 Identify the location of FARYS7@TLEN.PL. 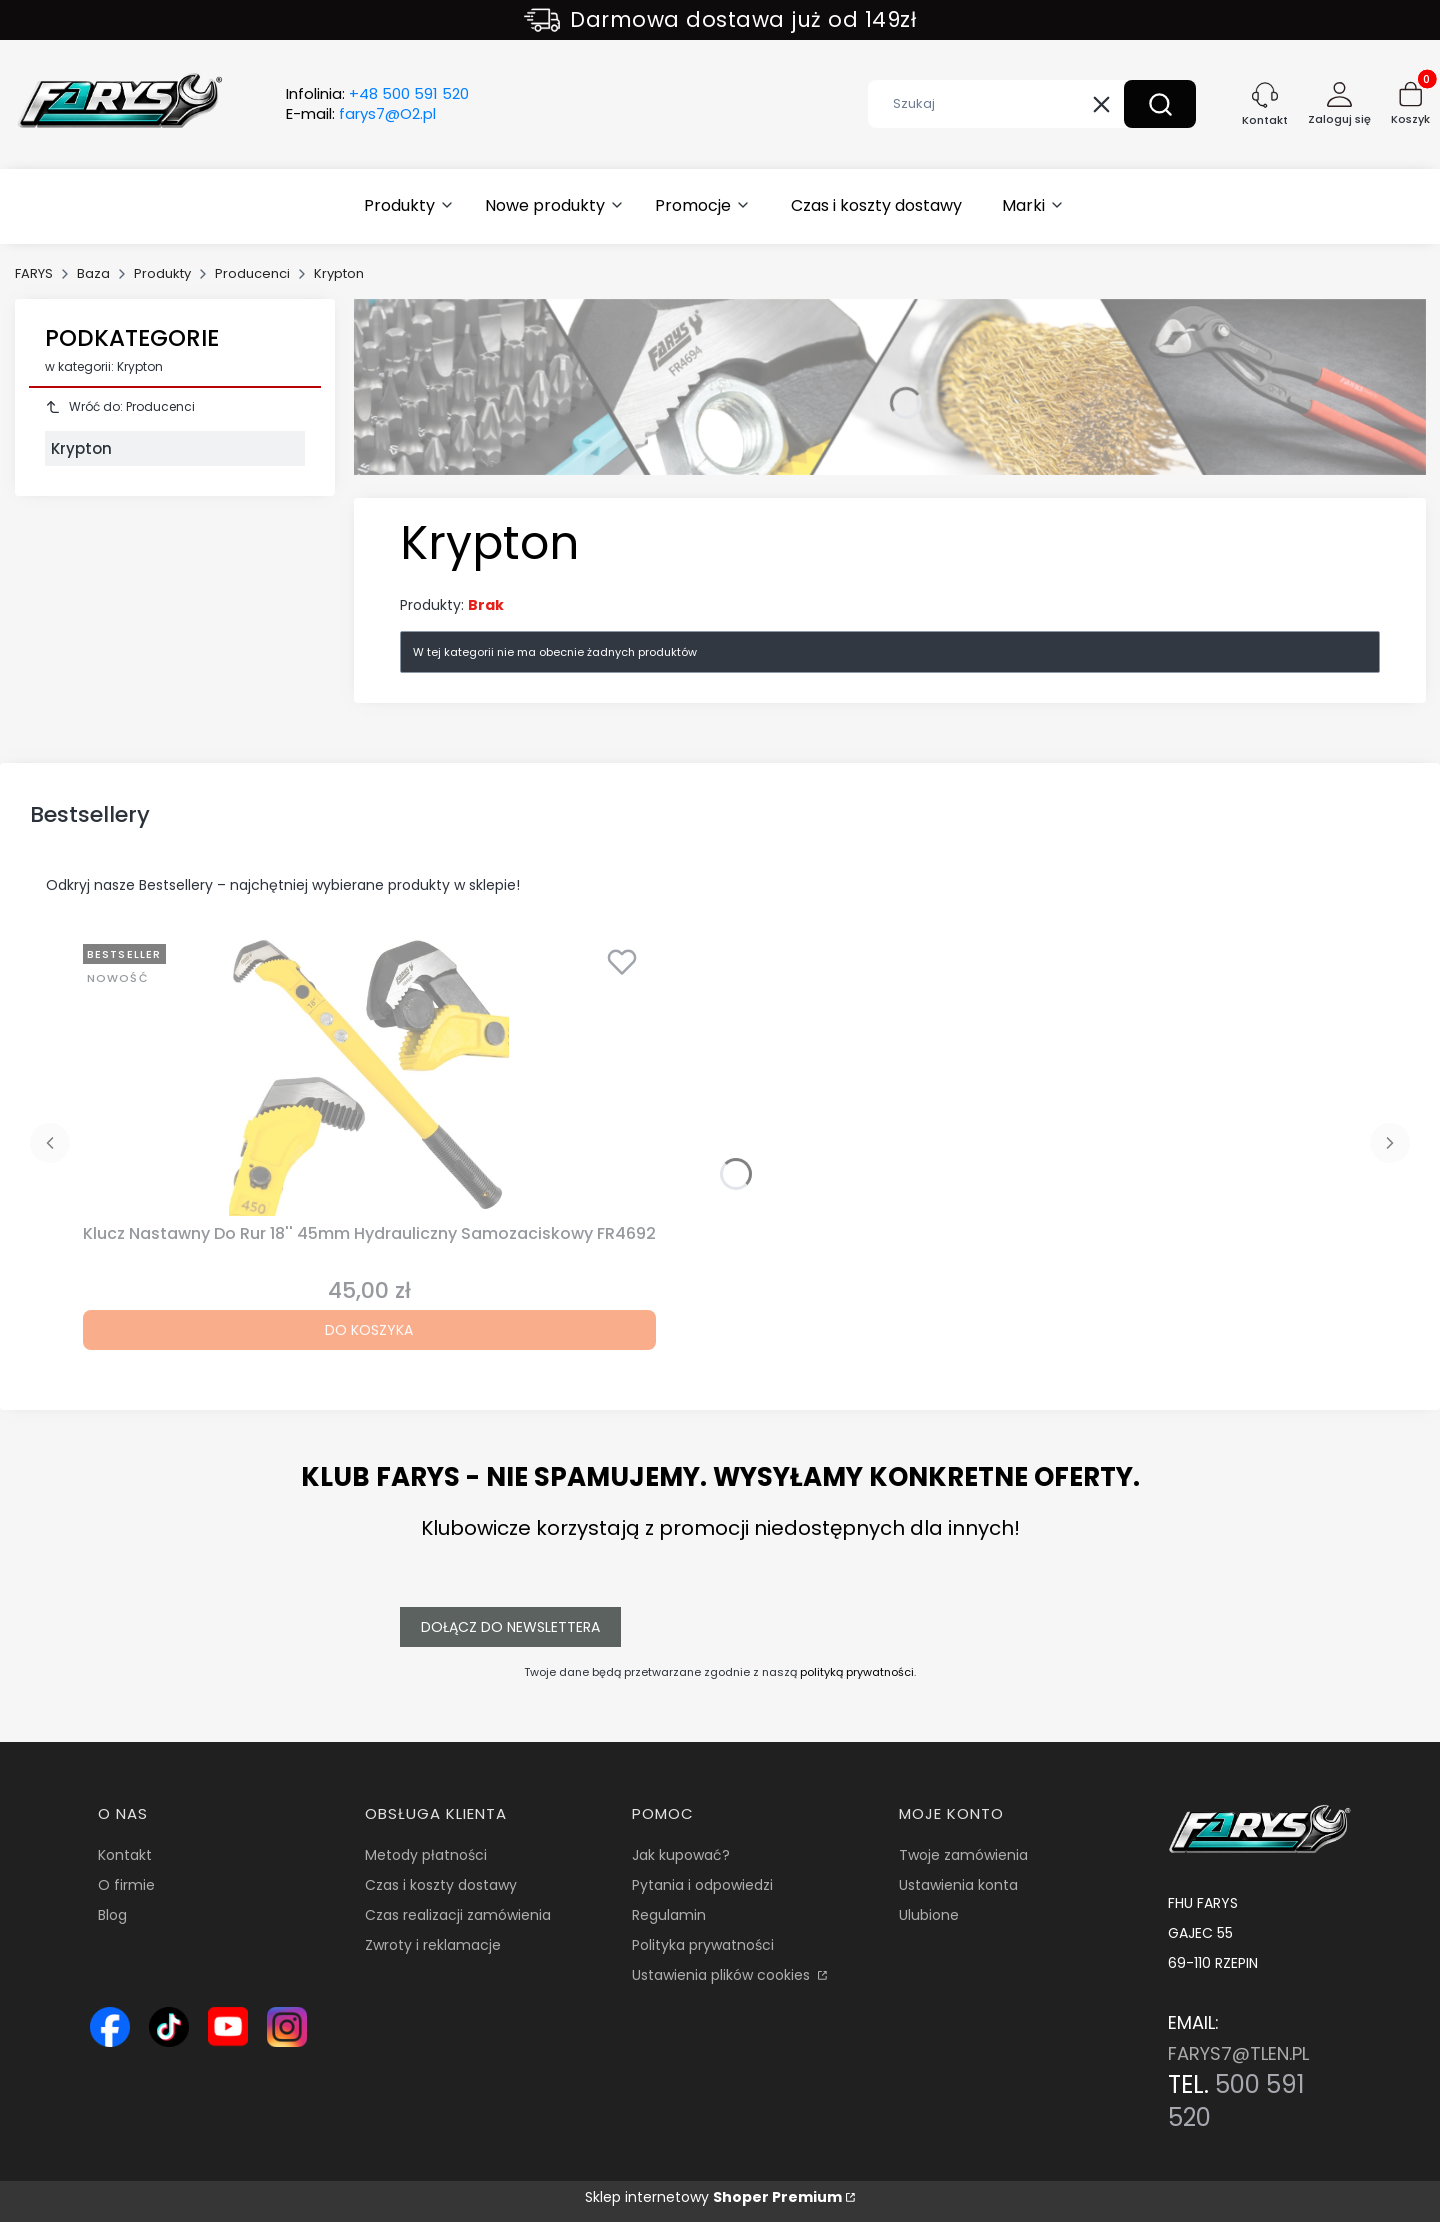
(1238, 2053).